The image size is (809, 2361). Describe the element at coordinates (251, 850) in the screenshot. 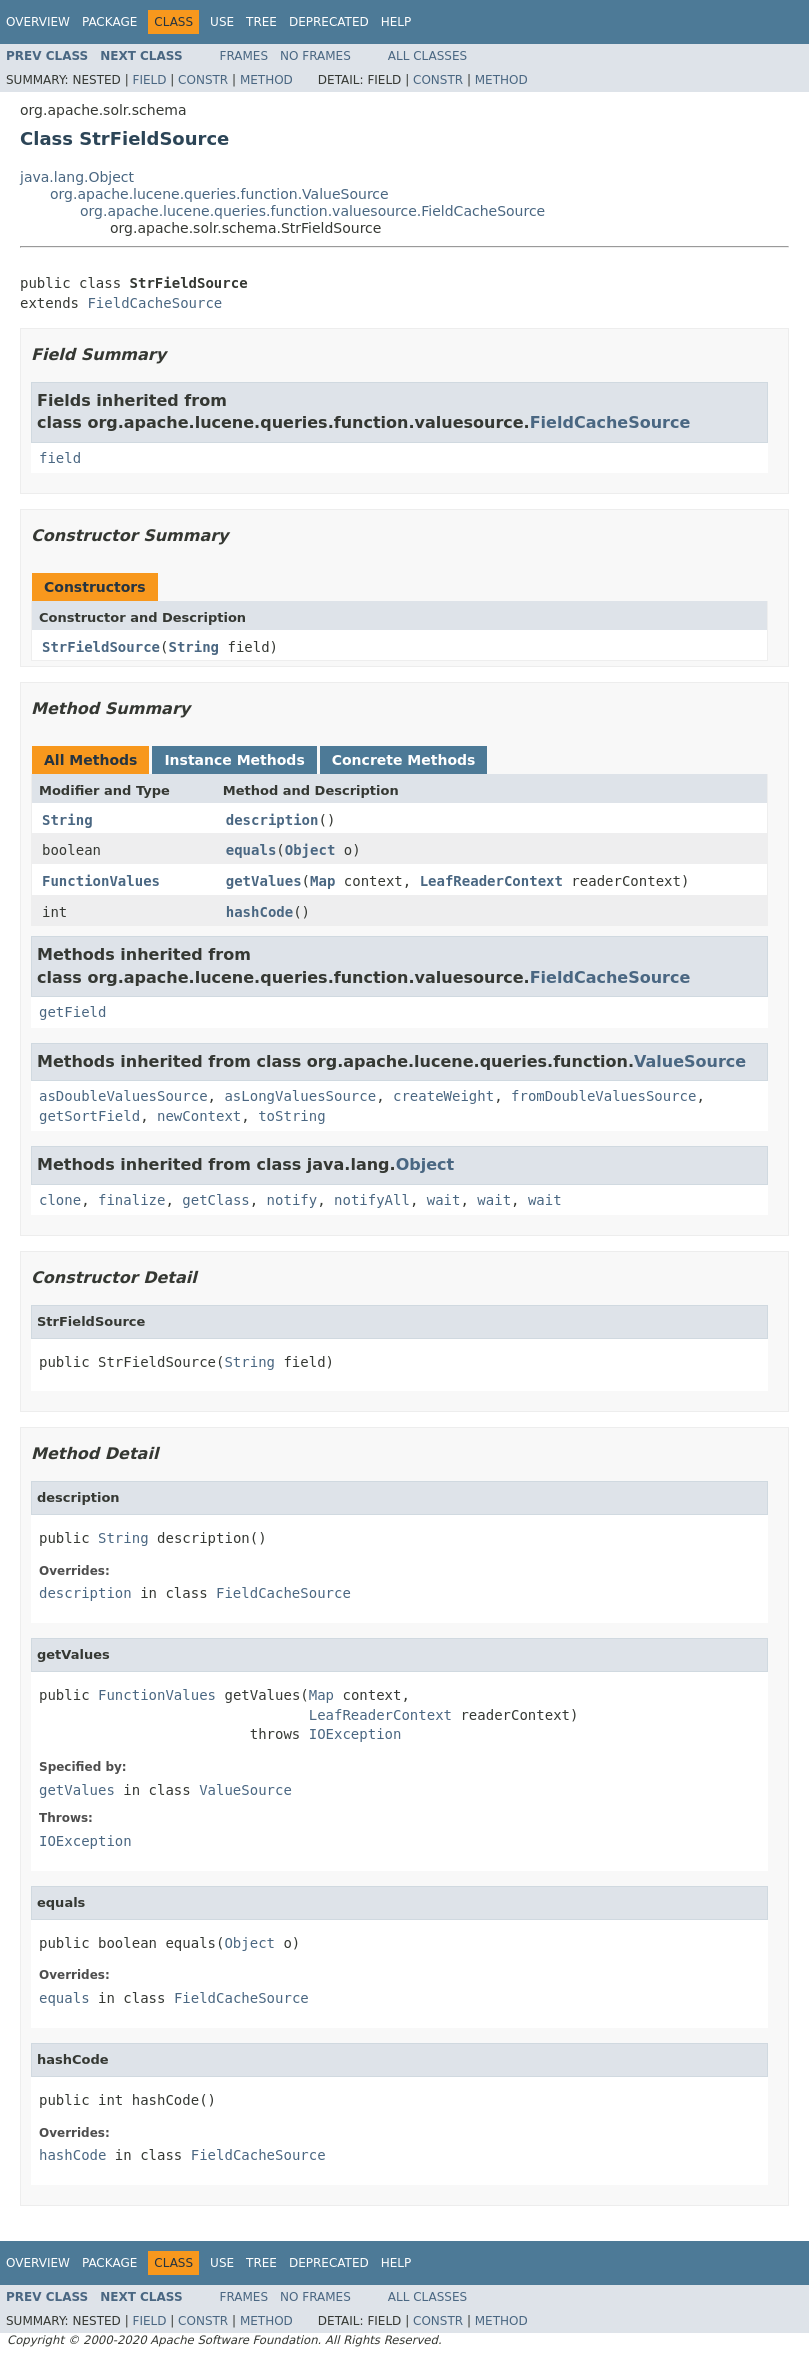

I see `equals` at that location.